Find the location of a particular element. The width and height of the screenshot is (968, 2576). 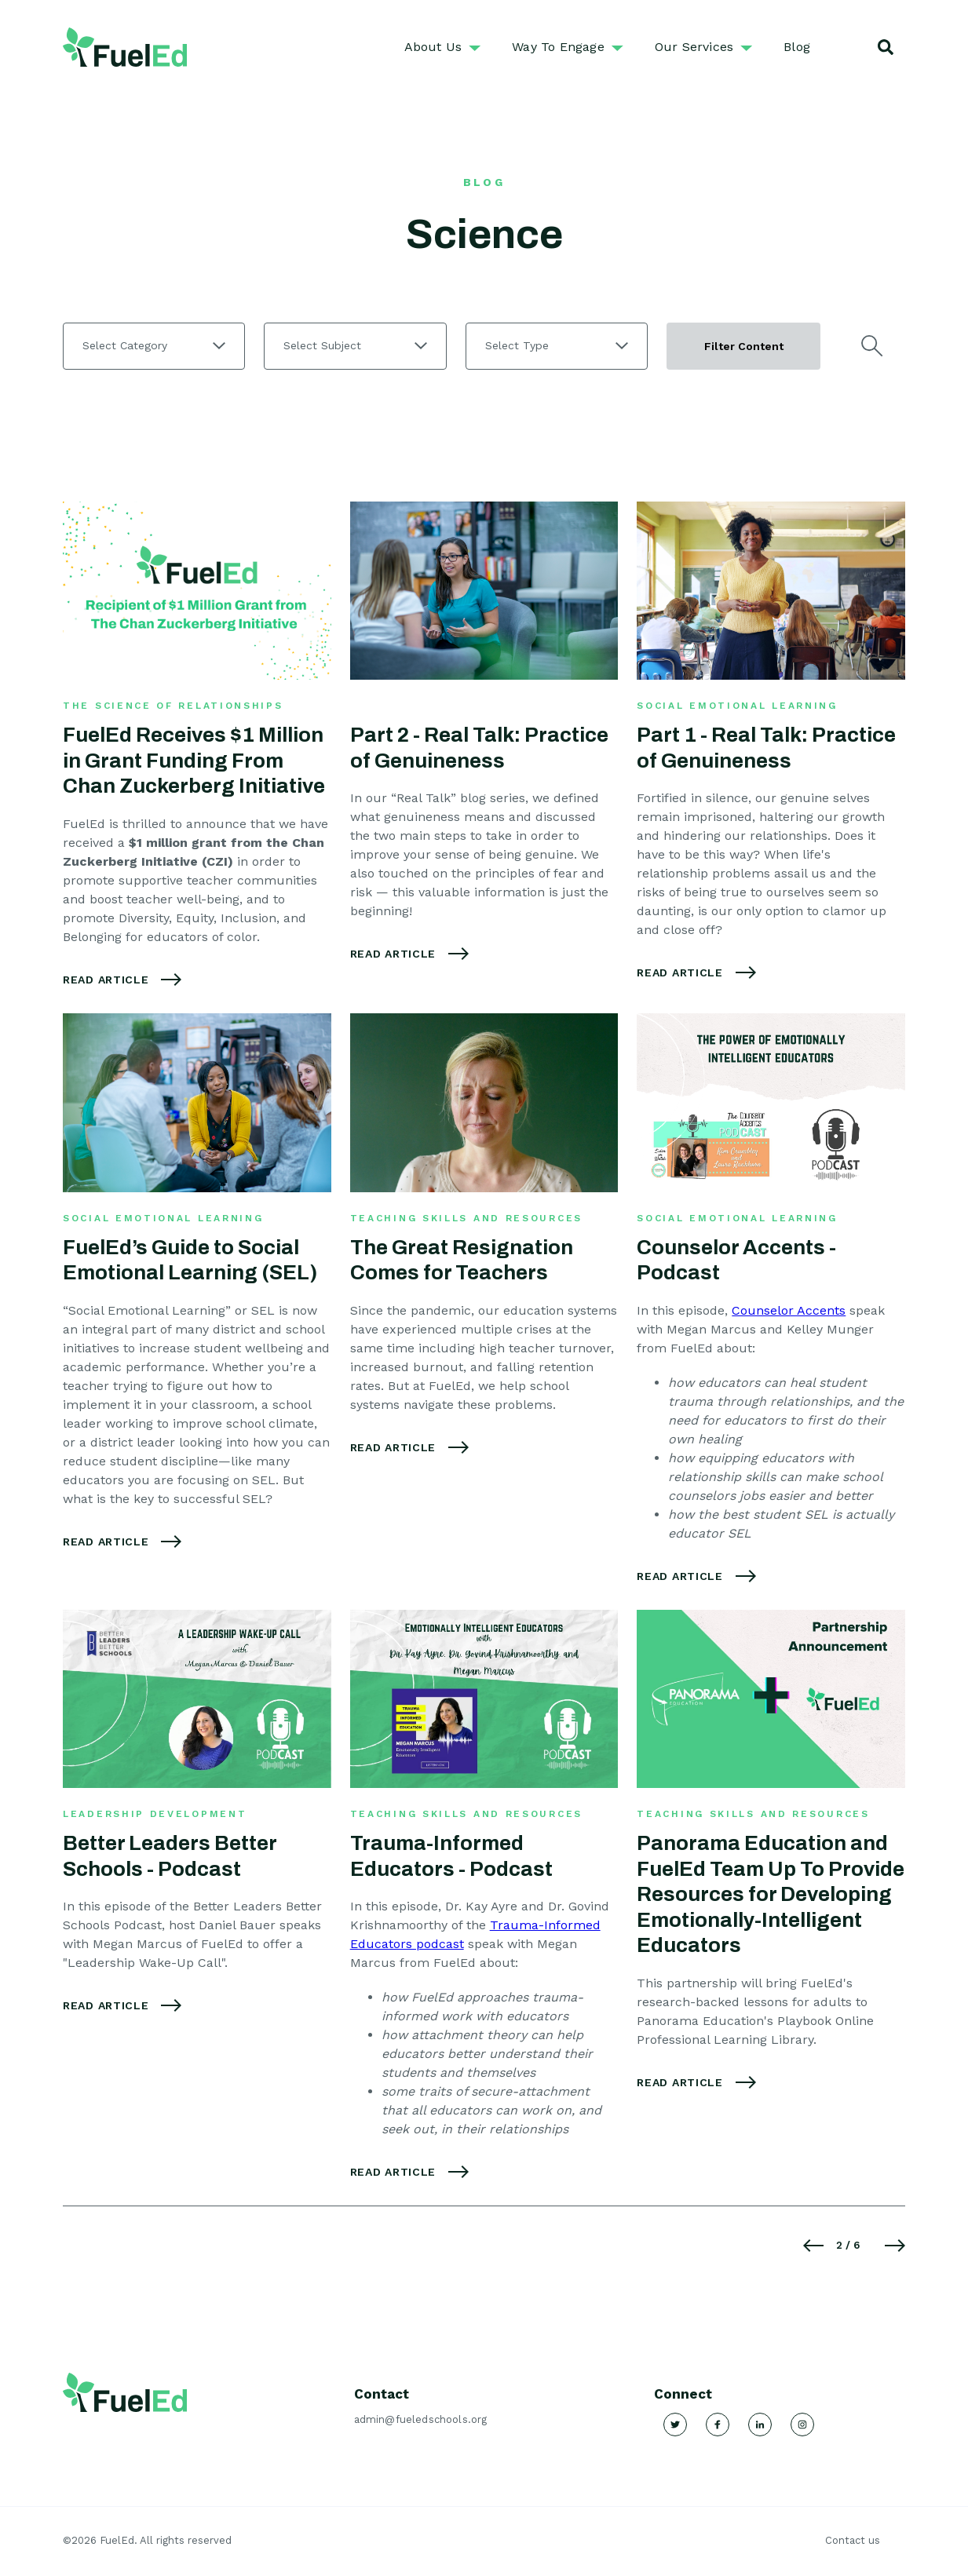

Social Emotional Learning is located at coordinates (737, 705).